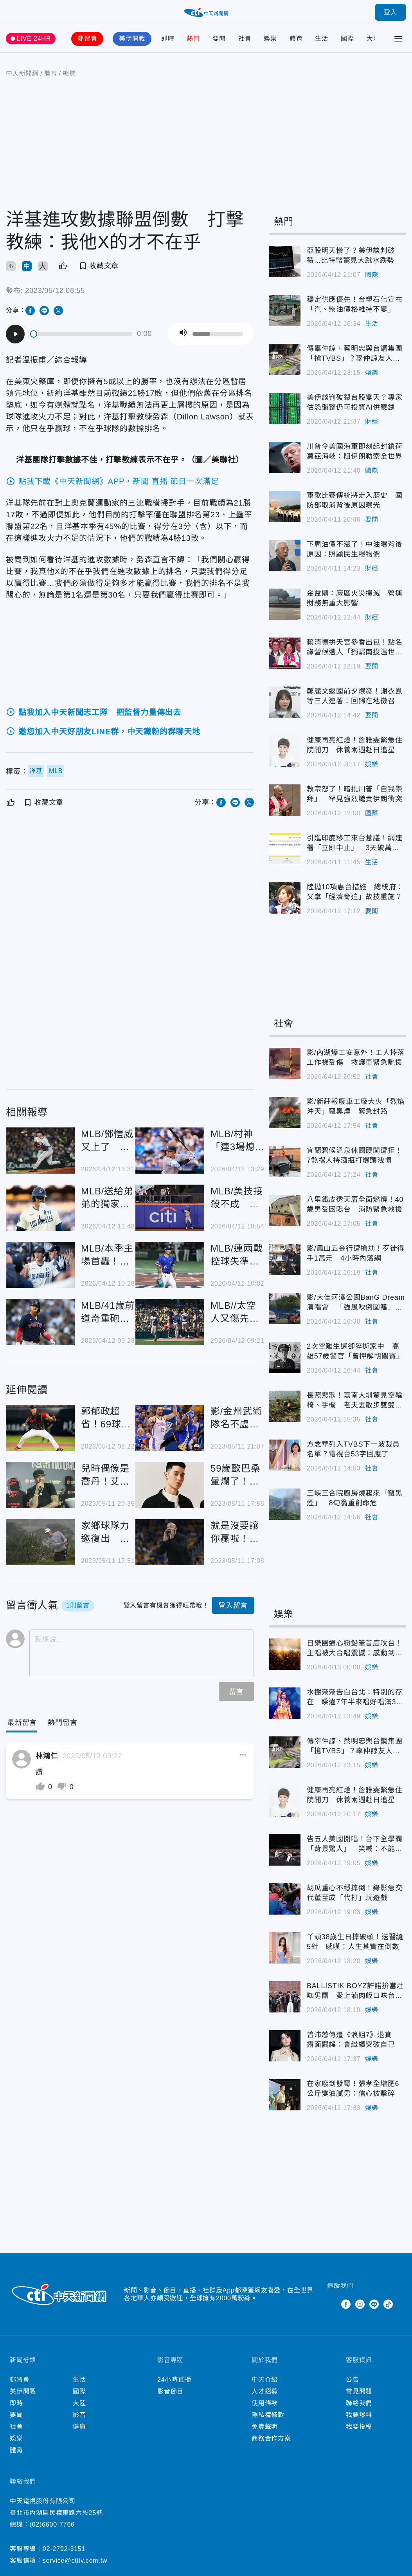  Describe the element at coordinates (237, 1475) in the screenshot. I see `59歲歐巴桑暈爛了！收林書豪私訊甜喊「你是我的女人」 女球迷慘淪人頭戶` at that location.